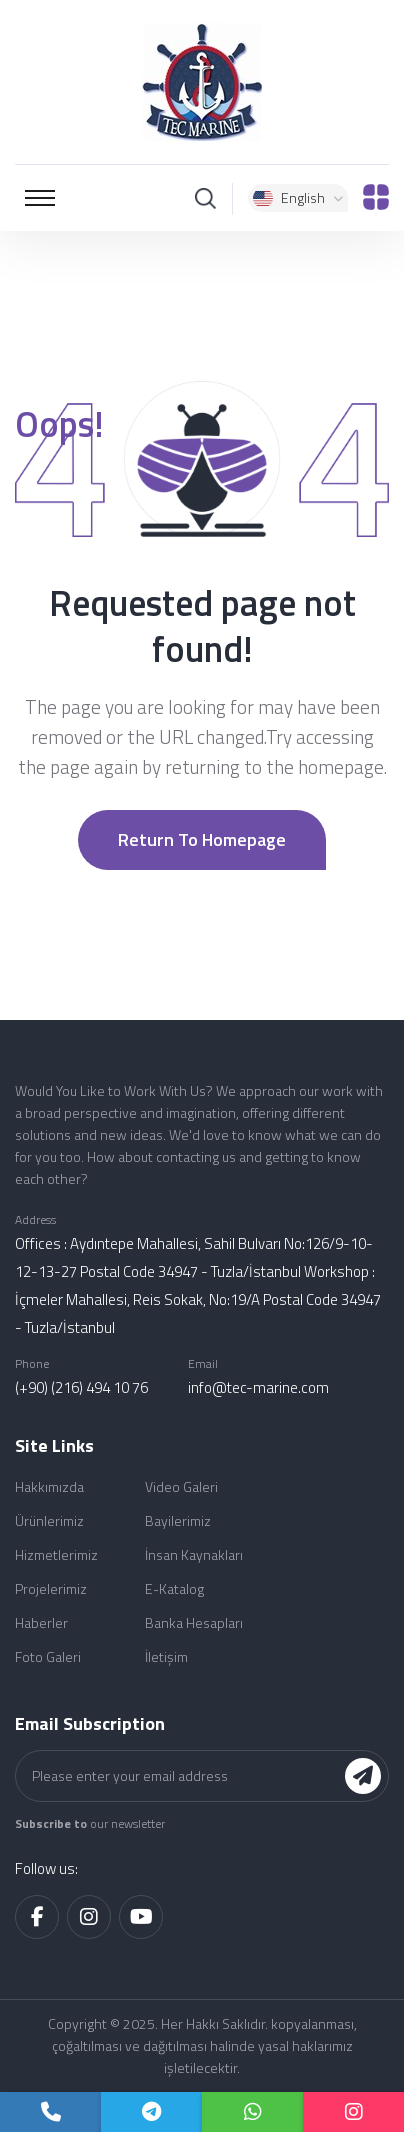 This screenshot has width=404, height=2132. I want to click on Projelerimiz, so click(51, 1588).